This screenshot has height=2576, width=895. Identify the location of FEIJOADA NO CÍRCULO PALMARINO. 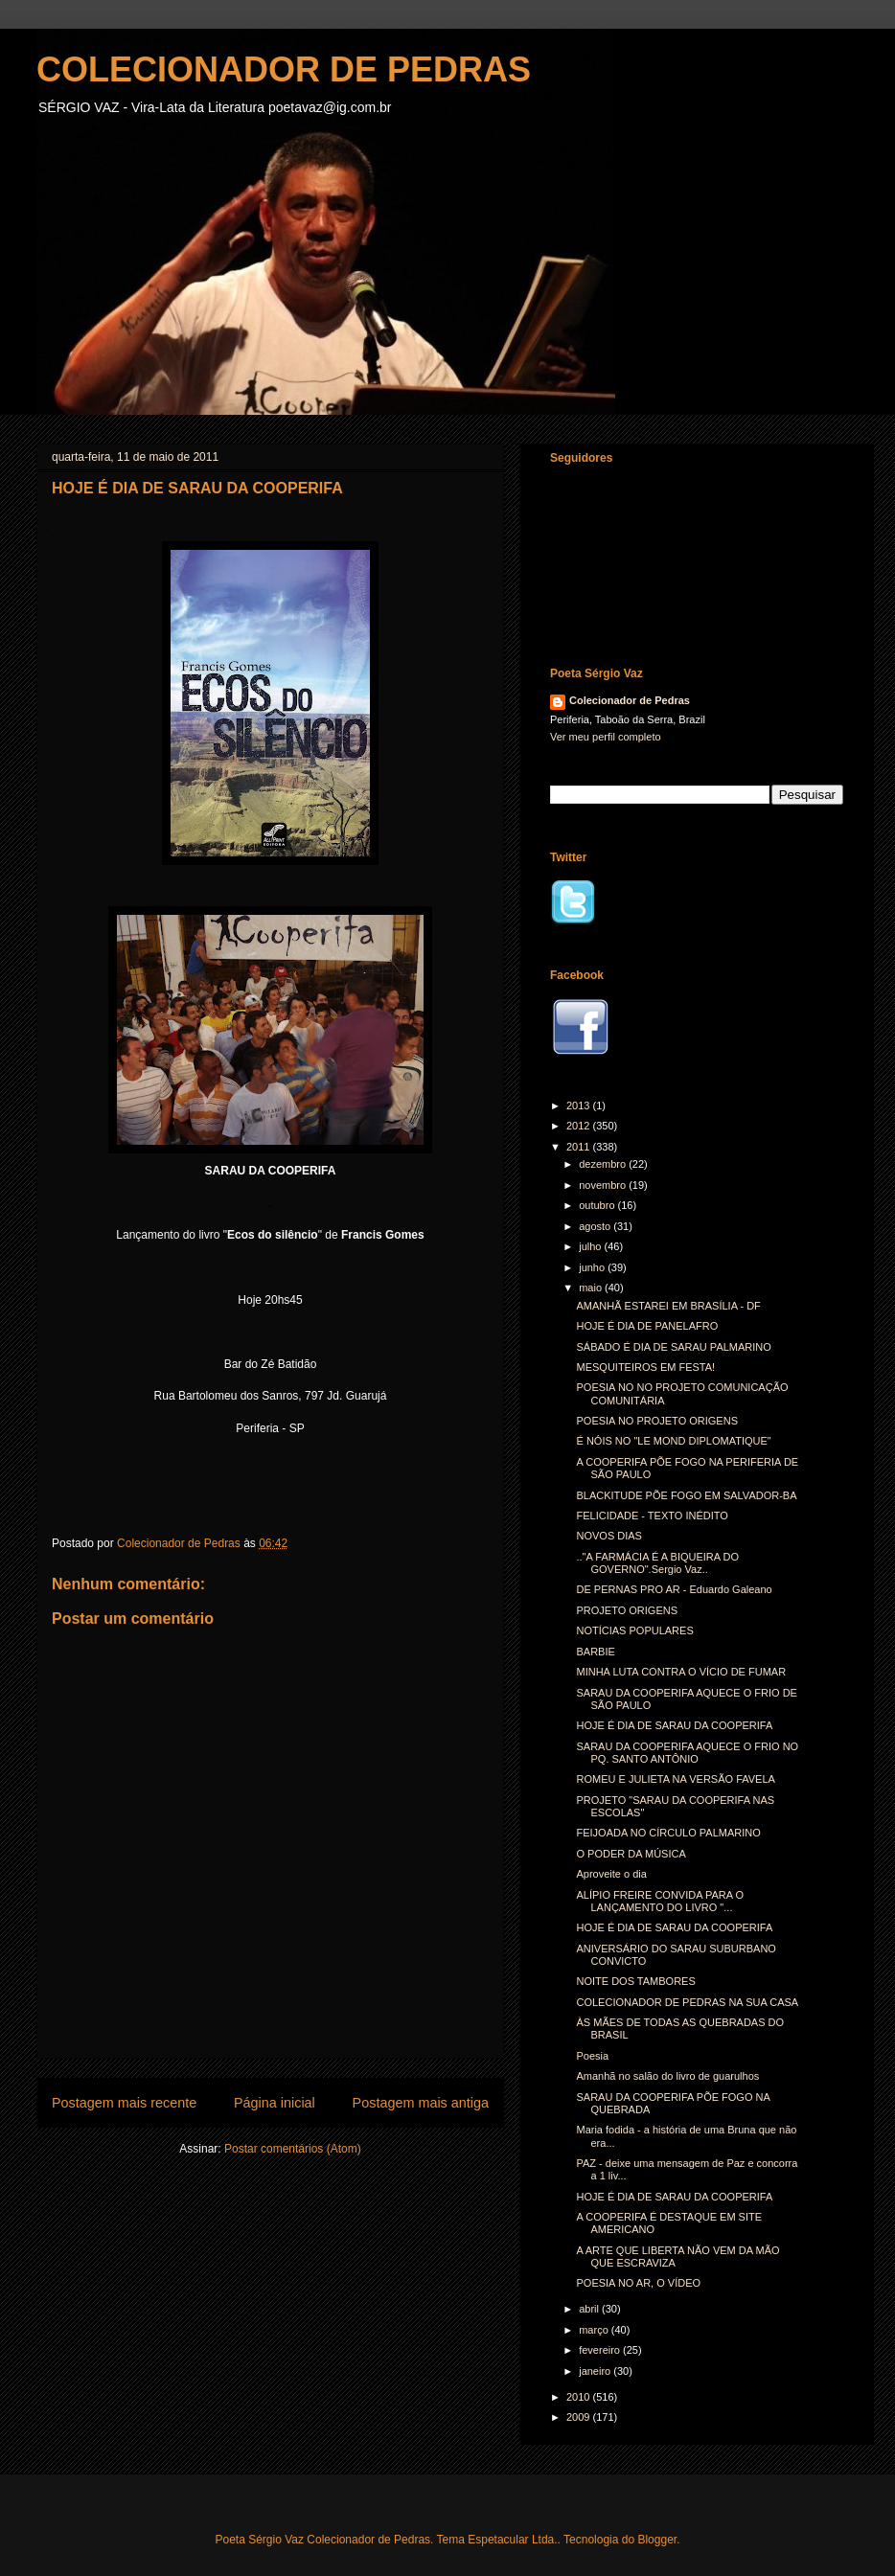
(668, 1832).